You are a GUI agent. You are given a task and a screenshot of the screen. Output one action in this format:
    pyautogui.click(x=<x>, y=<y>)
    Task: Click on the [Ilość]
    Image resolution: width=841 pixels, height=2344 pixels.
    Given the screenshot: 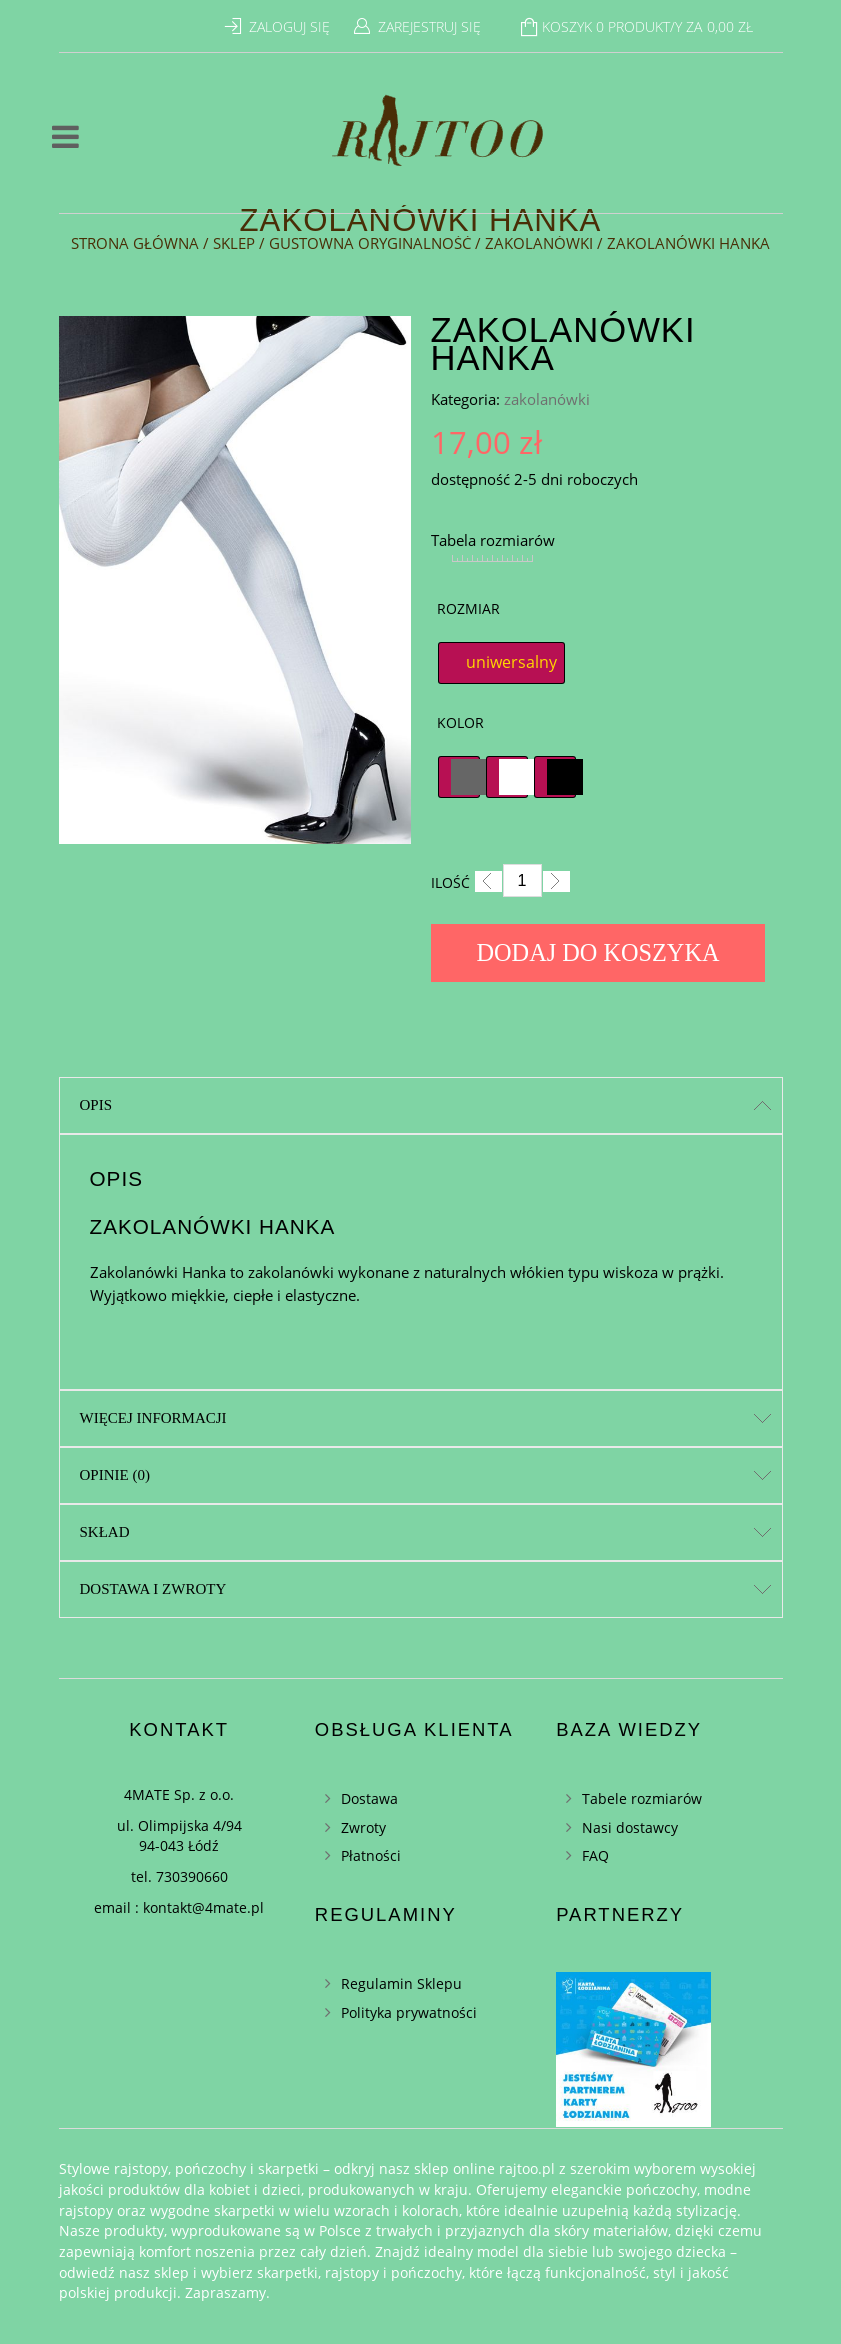 What is the action you would take?
    pyautogui.click(x=522, y=880)
    